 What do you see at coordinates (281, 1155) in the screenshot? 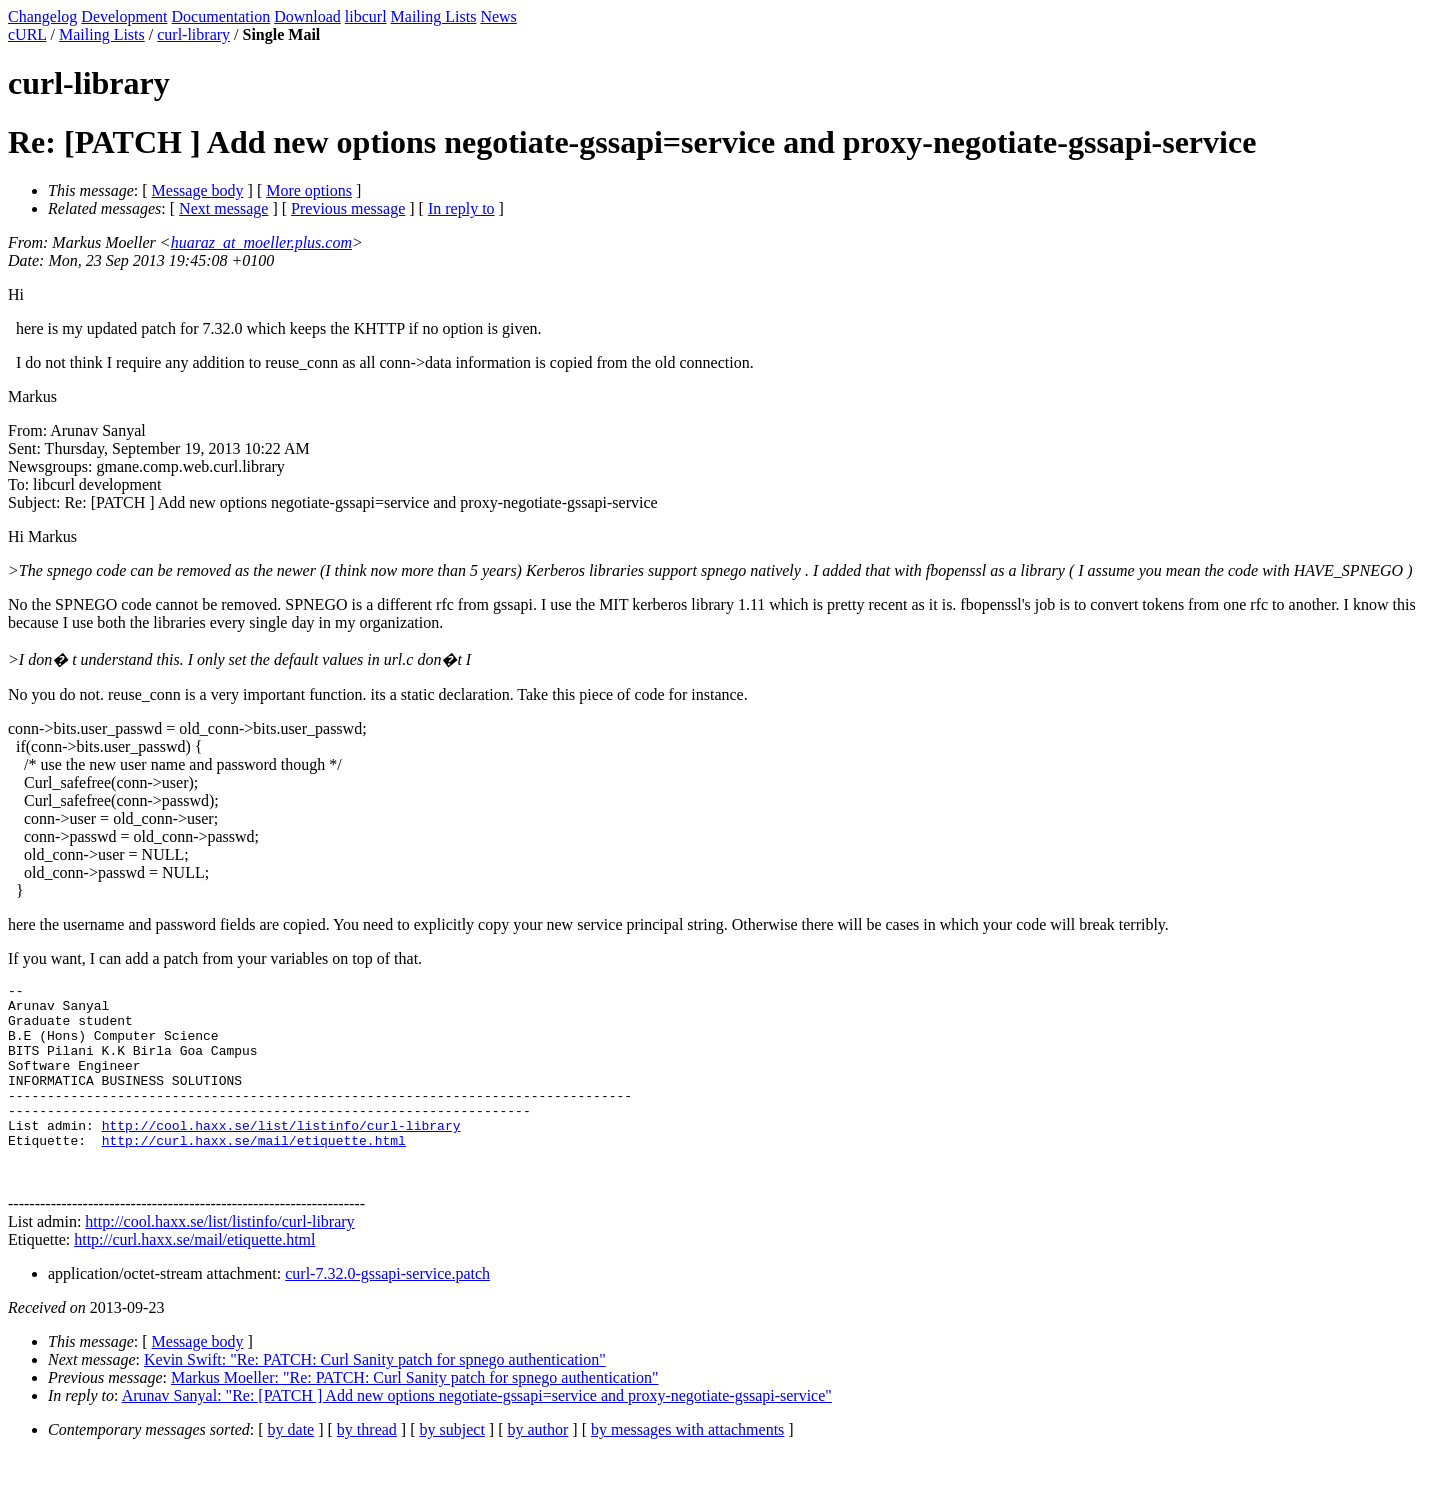
I see `http://cool.haxx.se/list/listinfo/curl-library` at bounding box center [281, 1155].